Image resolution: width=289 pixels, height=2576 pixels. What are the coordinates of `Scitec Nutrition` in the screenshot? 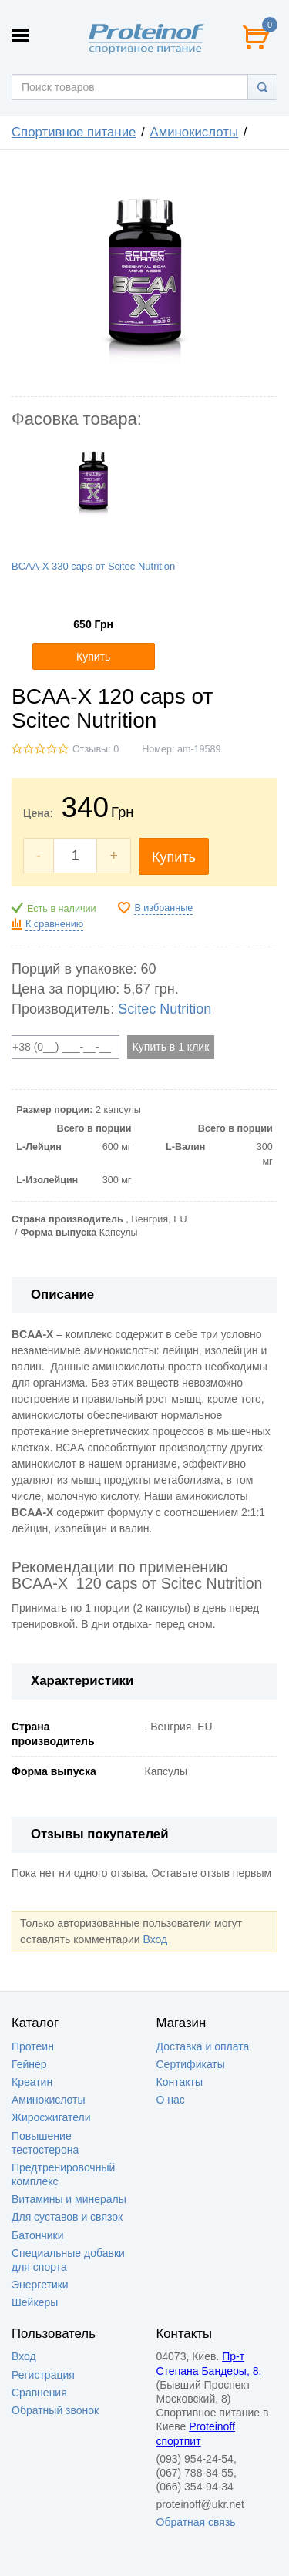 It's located at (164, 1009).